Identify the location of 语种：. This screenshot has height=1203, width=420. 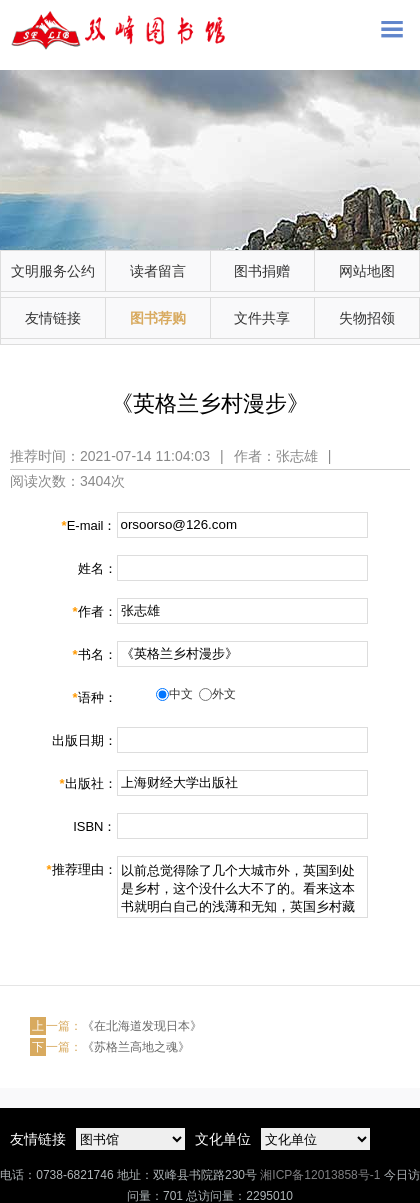
(94, 697).